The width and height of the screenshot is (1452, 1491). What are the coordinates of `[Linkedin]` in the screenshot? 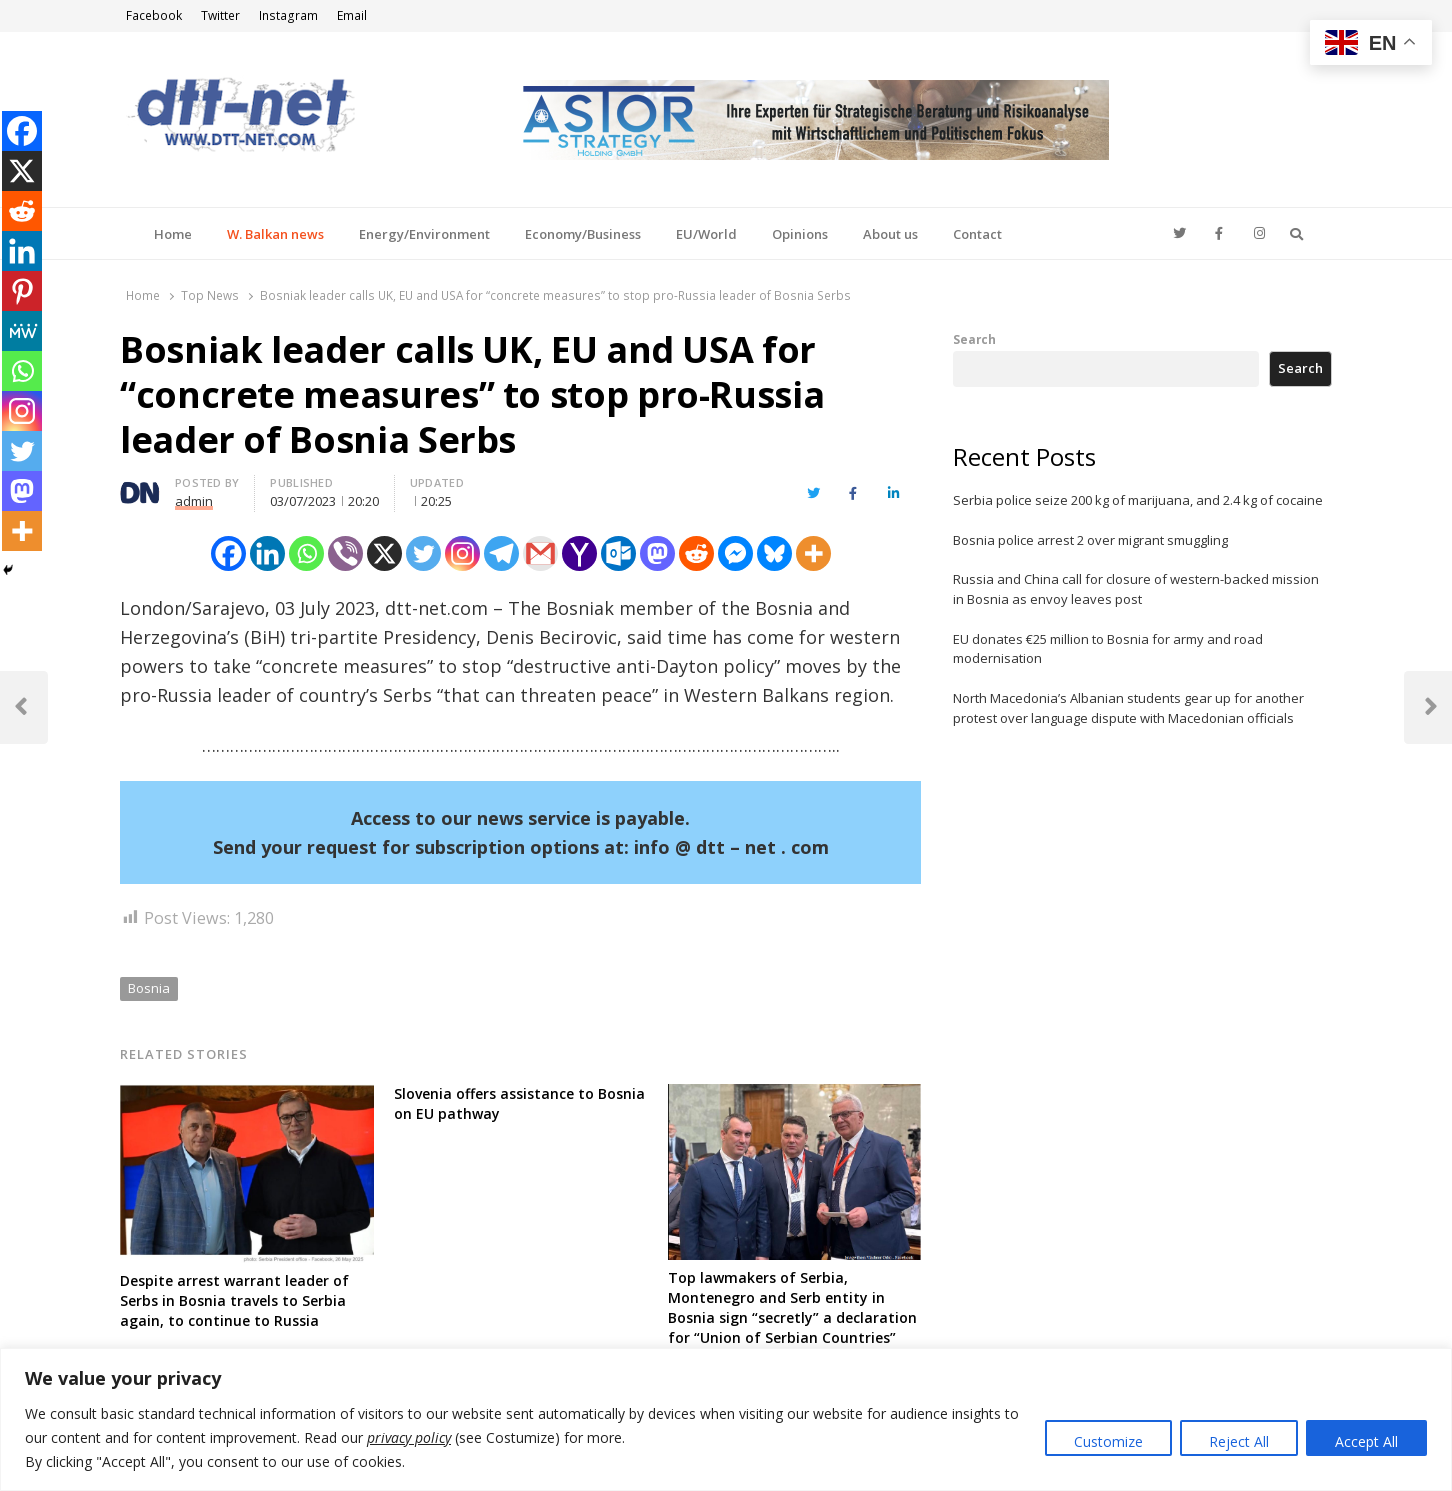 It's located at (267, 553).